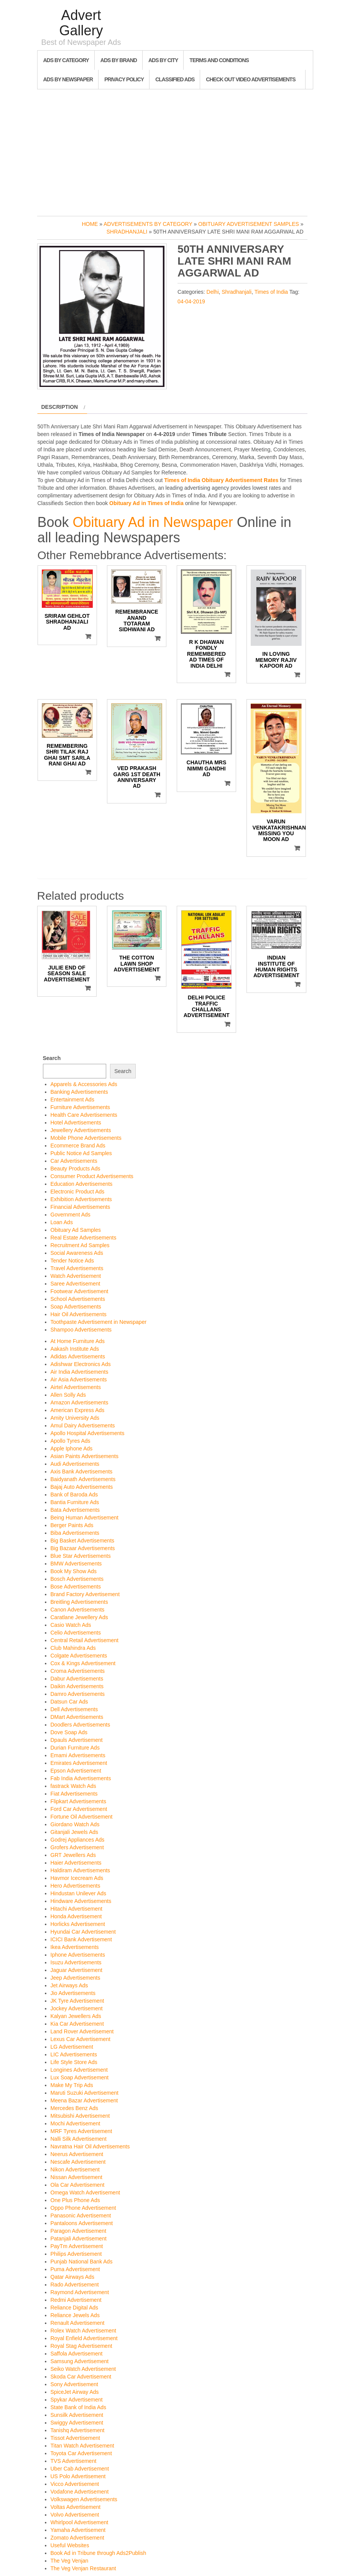 The height and width of the screenshot is (2576, 350). I want to click on Iphone Advertisements, so click(78, 1955).